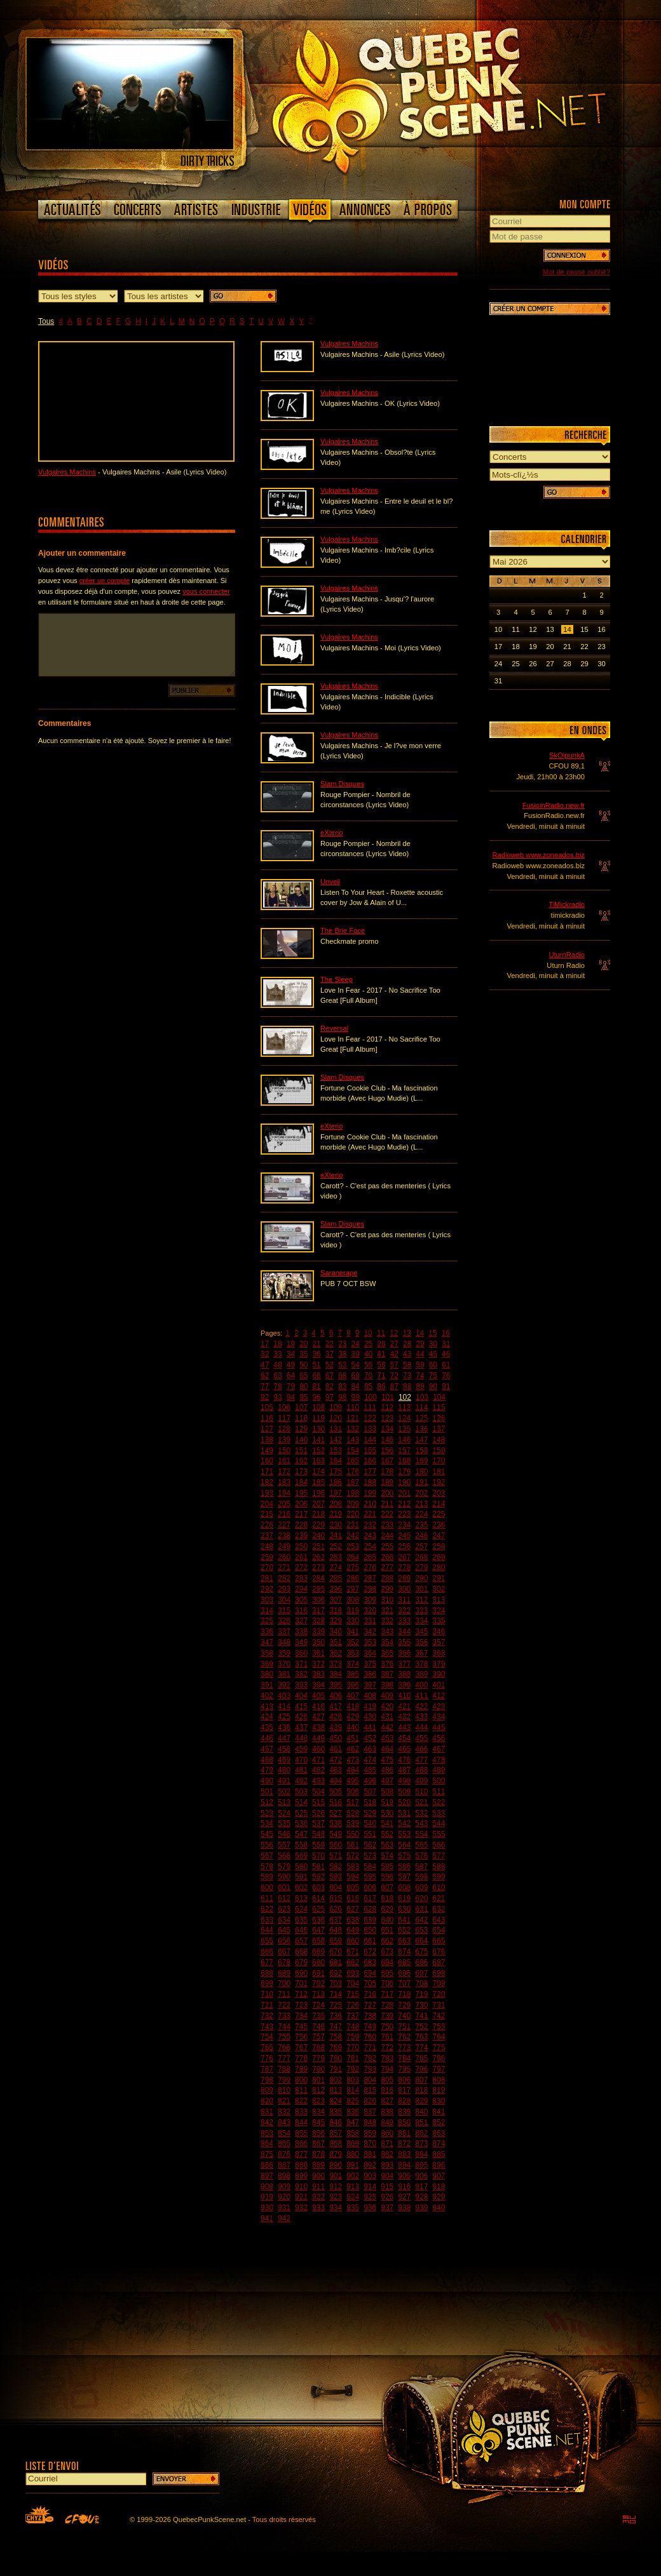  What do you see at coordinates (284, 1546) in the screenshot?
I see `249` at bounding box center [284, 1546].